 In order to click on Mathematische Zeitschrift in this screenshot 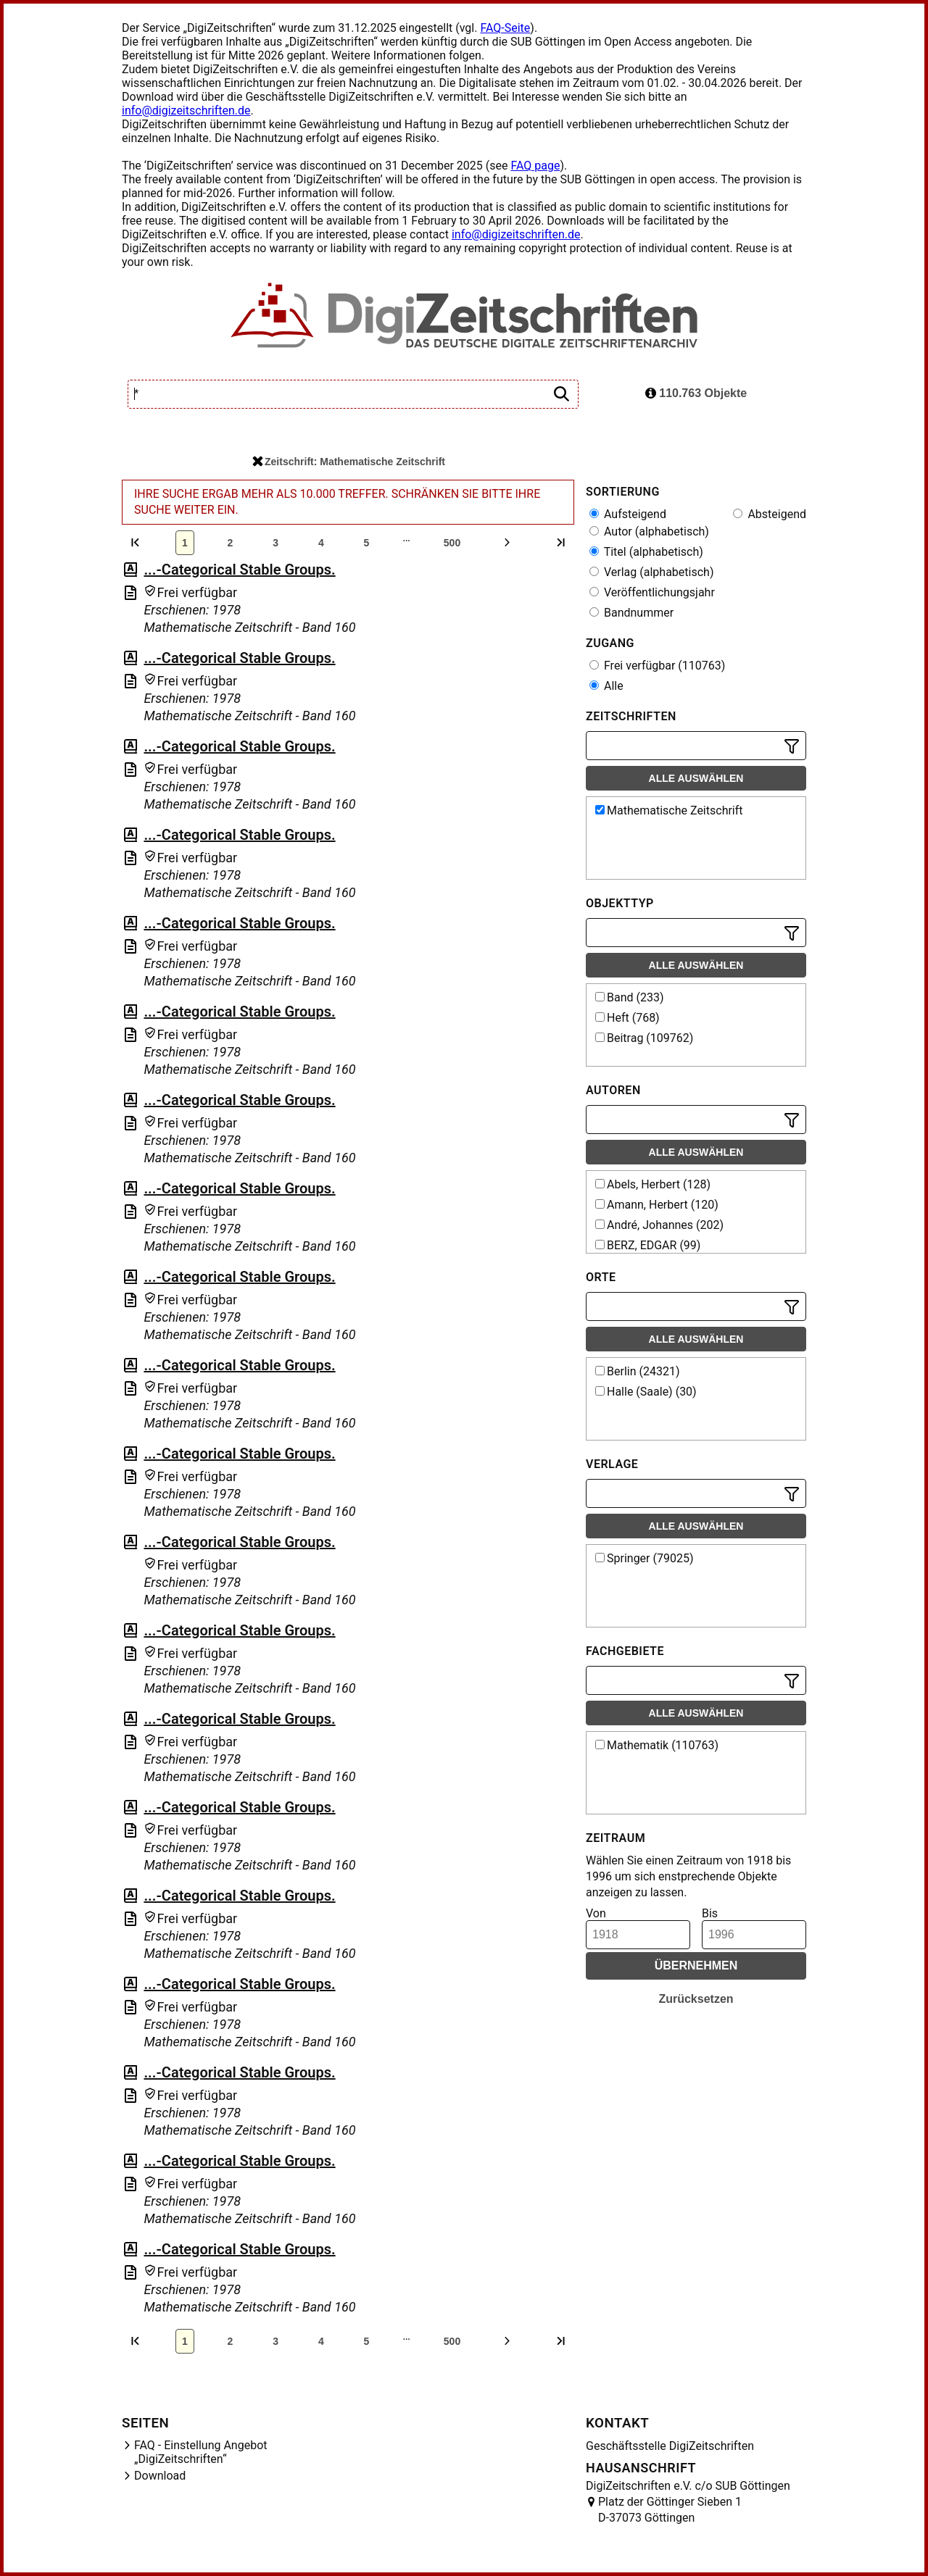, I will do `click(669, 810)`.